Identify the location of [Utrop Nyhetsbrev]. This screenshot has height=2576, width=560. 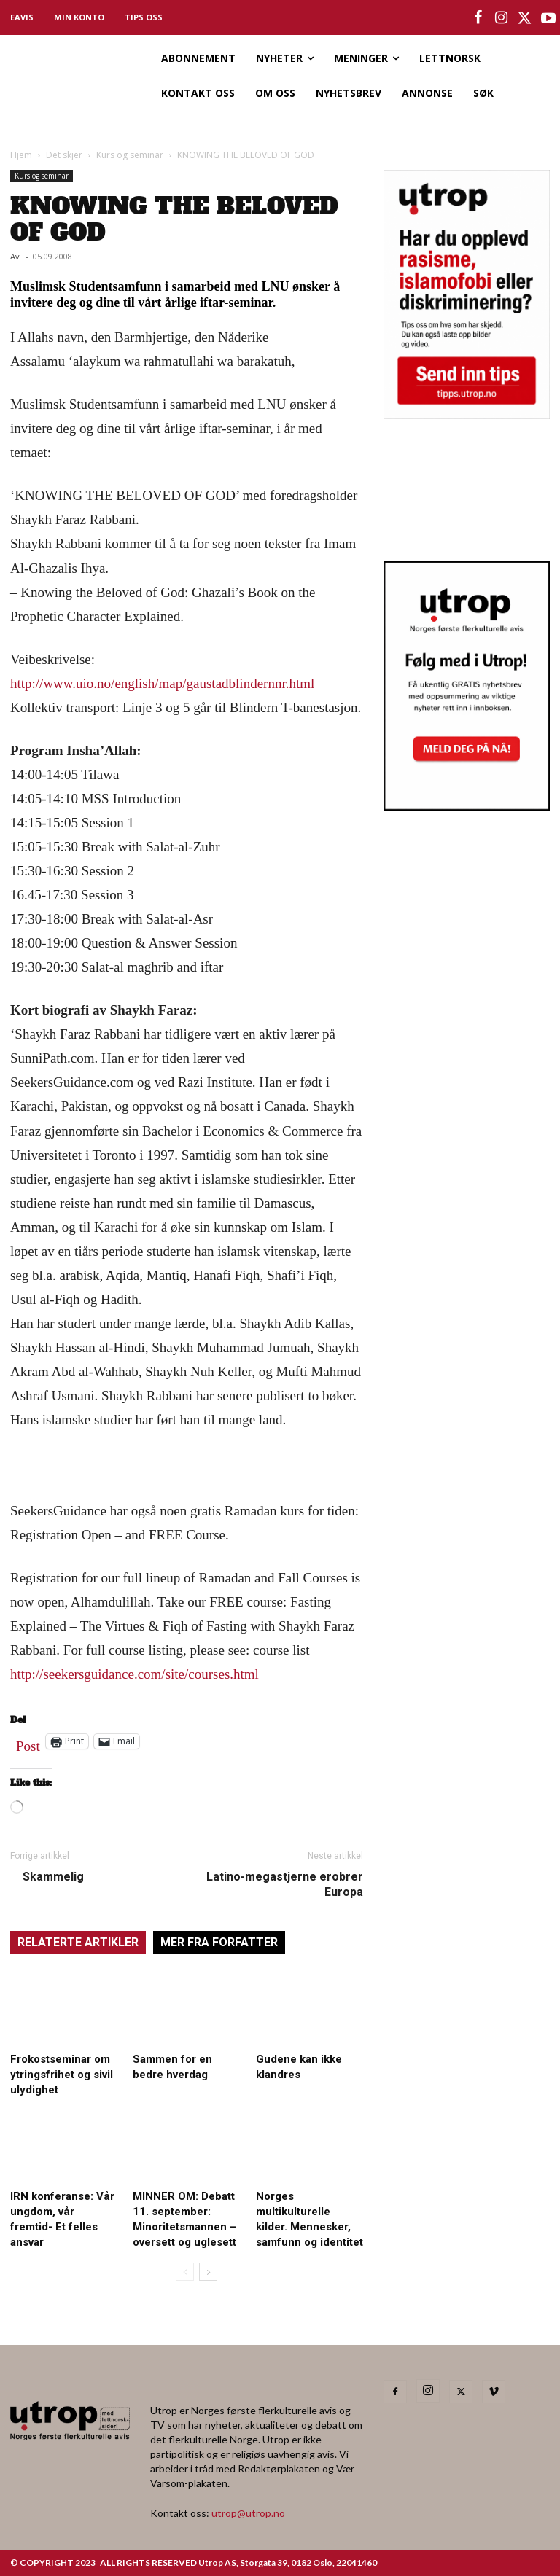
(467, 806).